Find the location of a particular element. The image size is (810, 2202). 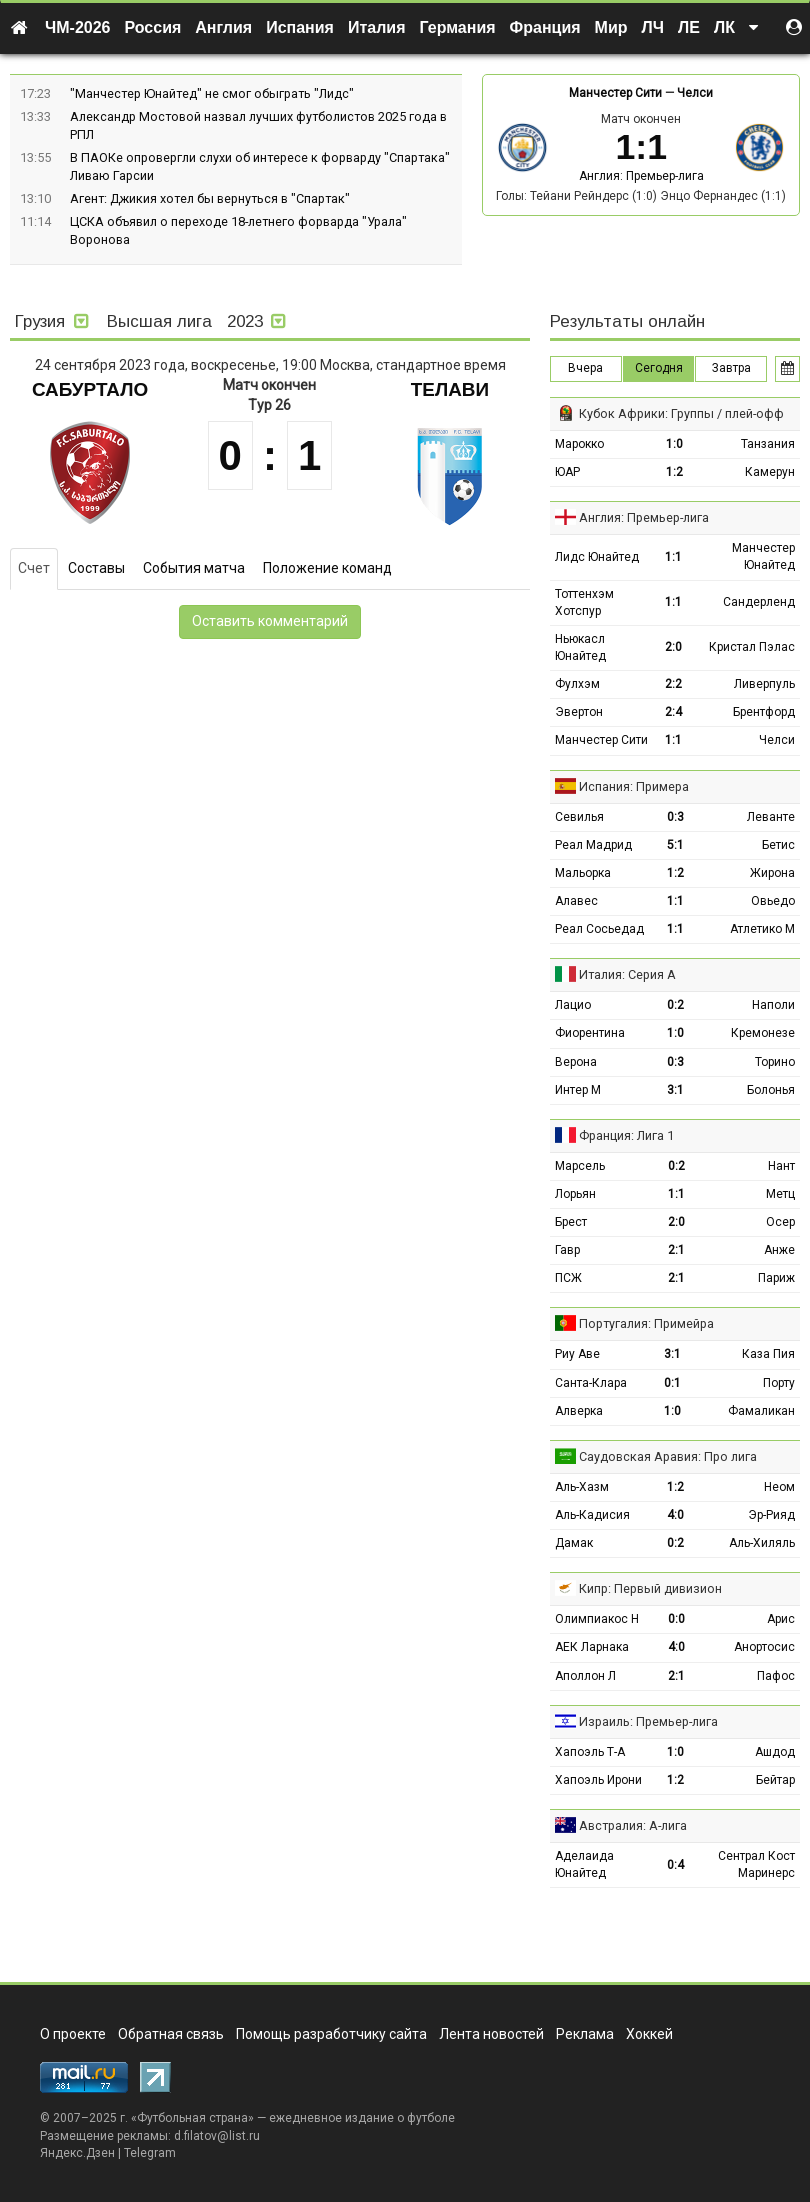

Дамак is located at coordinates (574, 1543).